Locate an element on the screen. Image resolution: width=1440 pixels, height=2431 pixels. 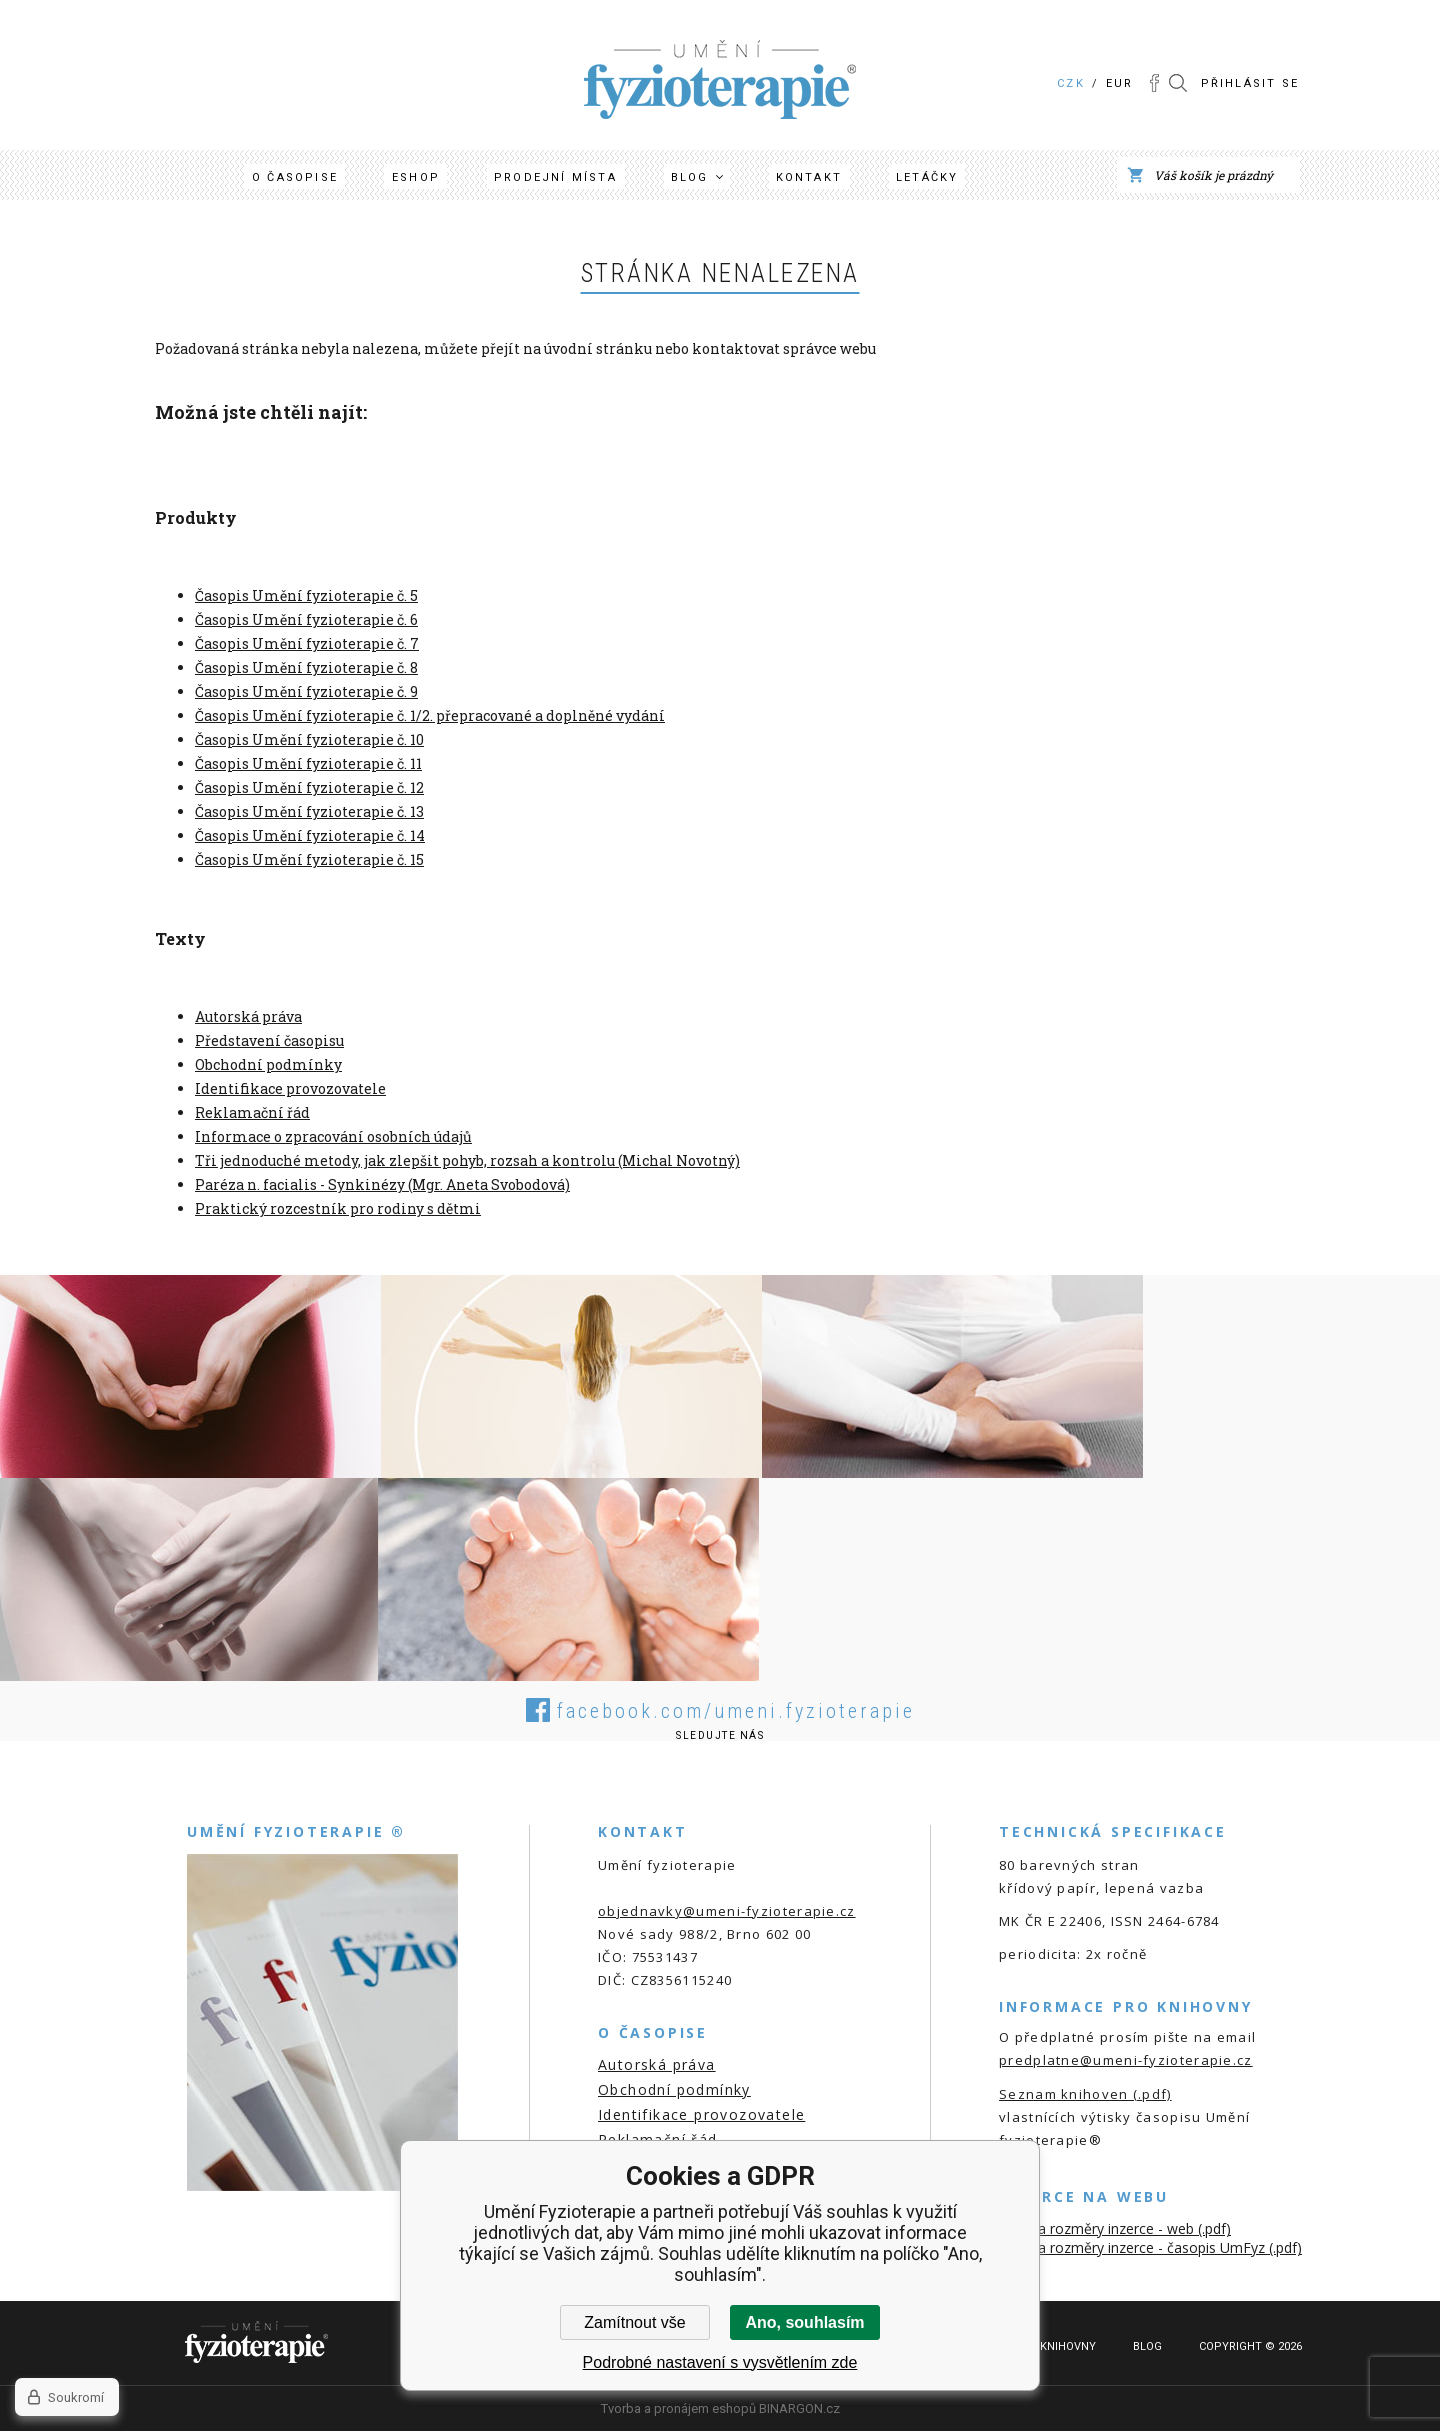
Ano, souhlasím is located at coordinates (804, 2322).